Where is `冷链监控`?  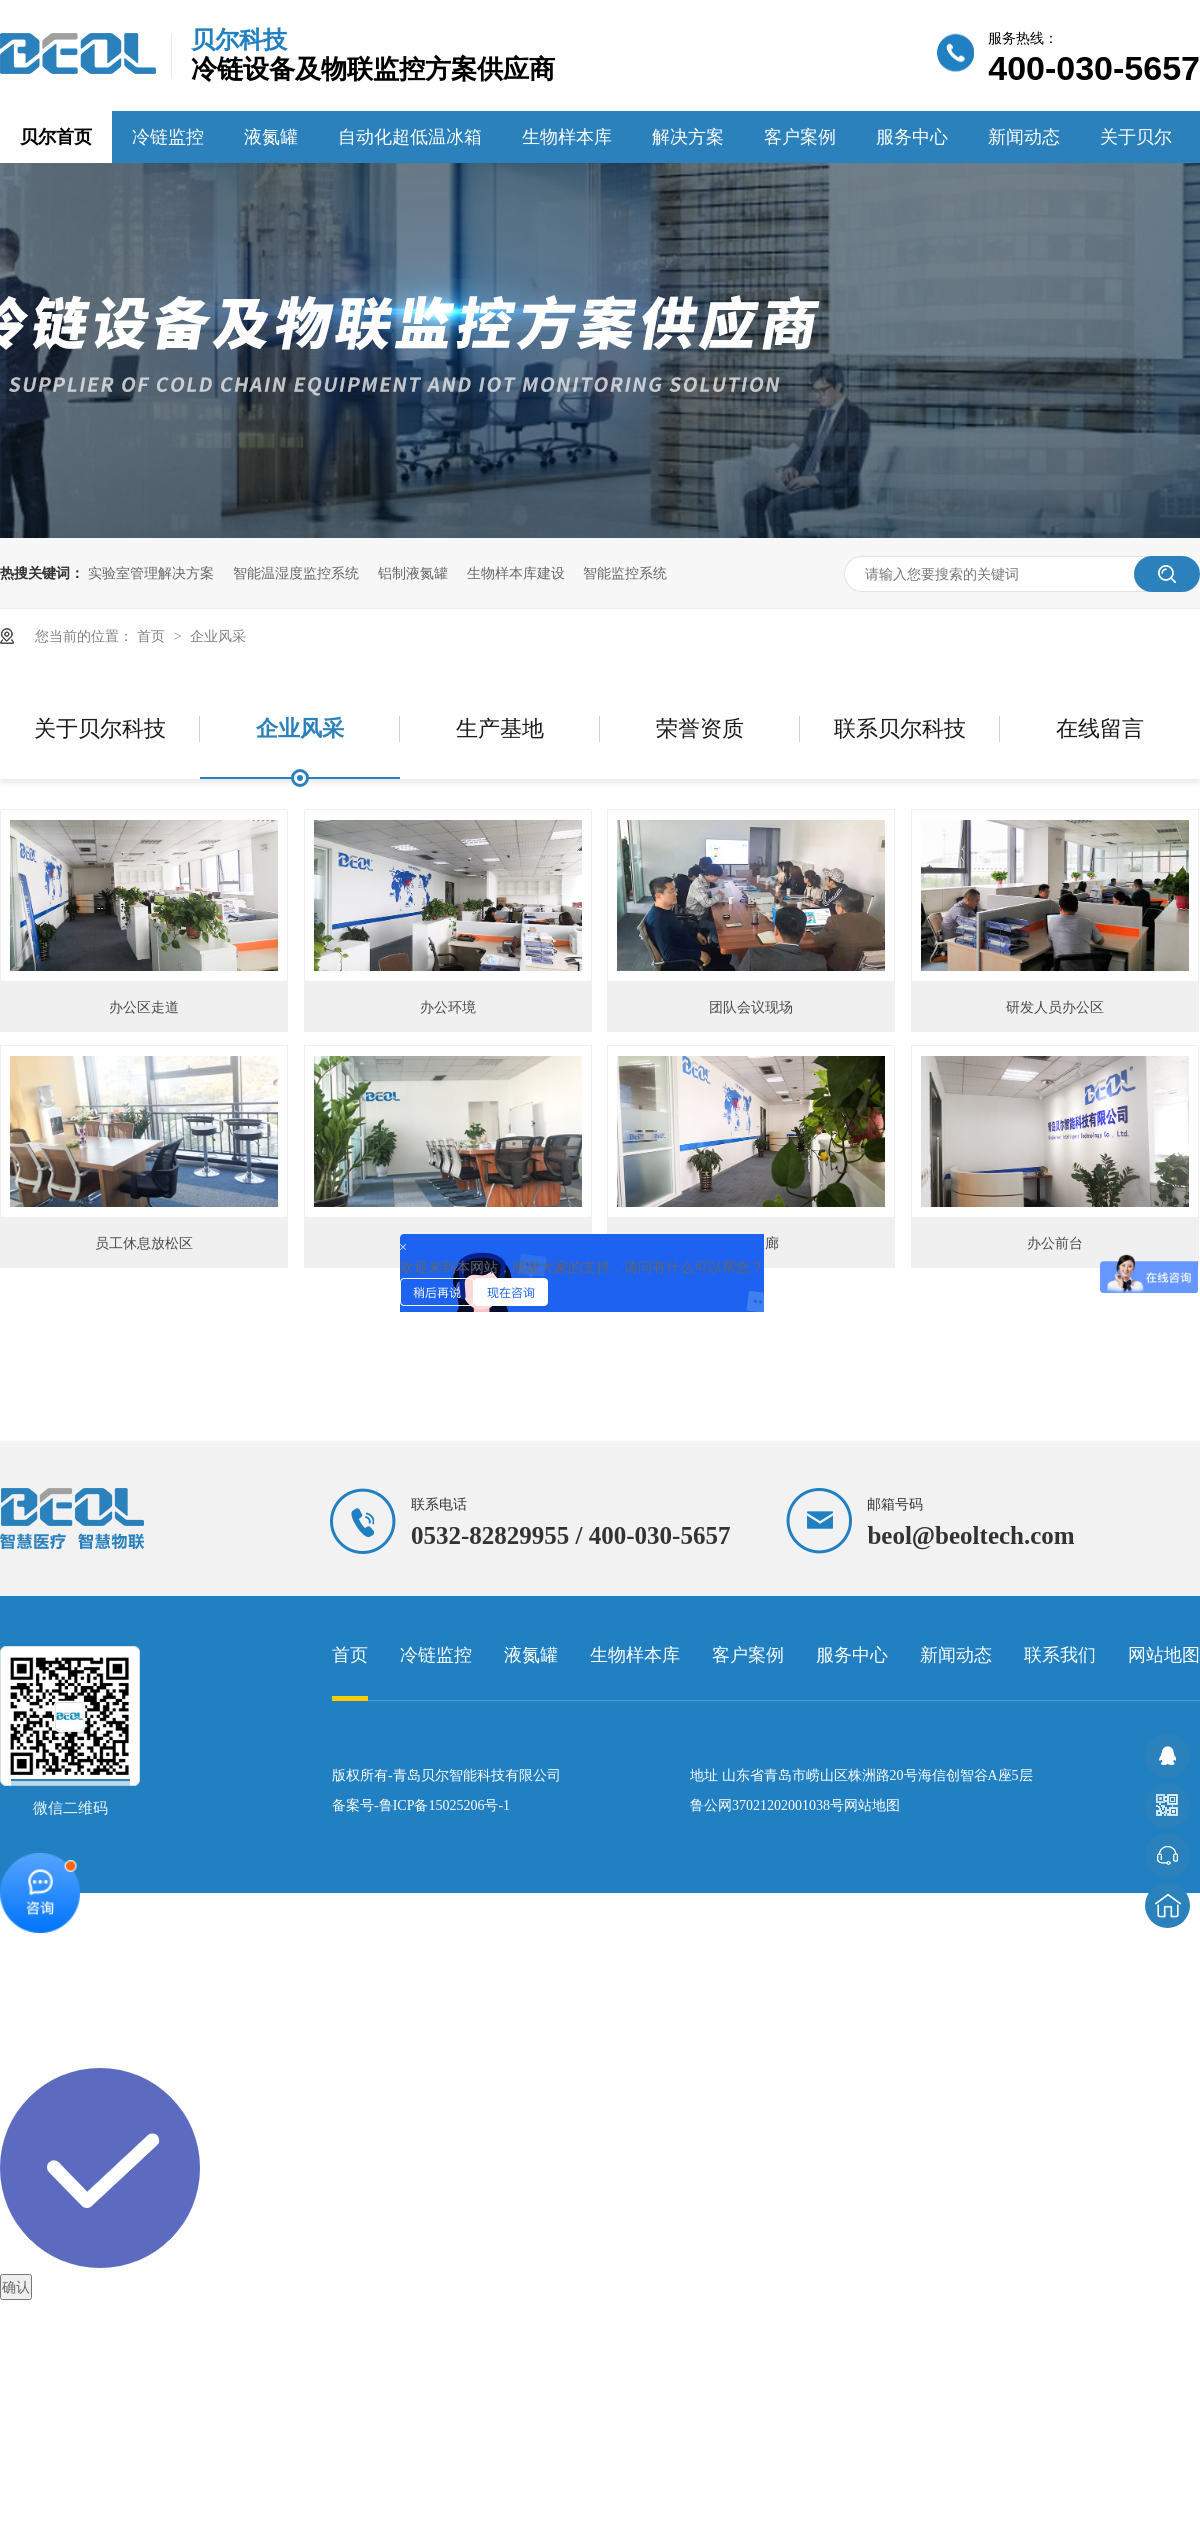
冷链监控 is located at coordinates (168, 137).